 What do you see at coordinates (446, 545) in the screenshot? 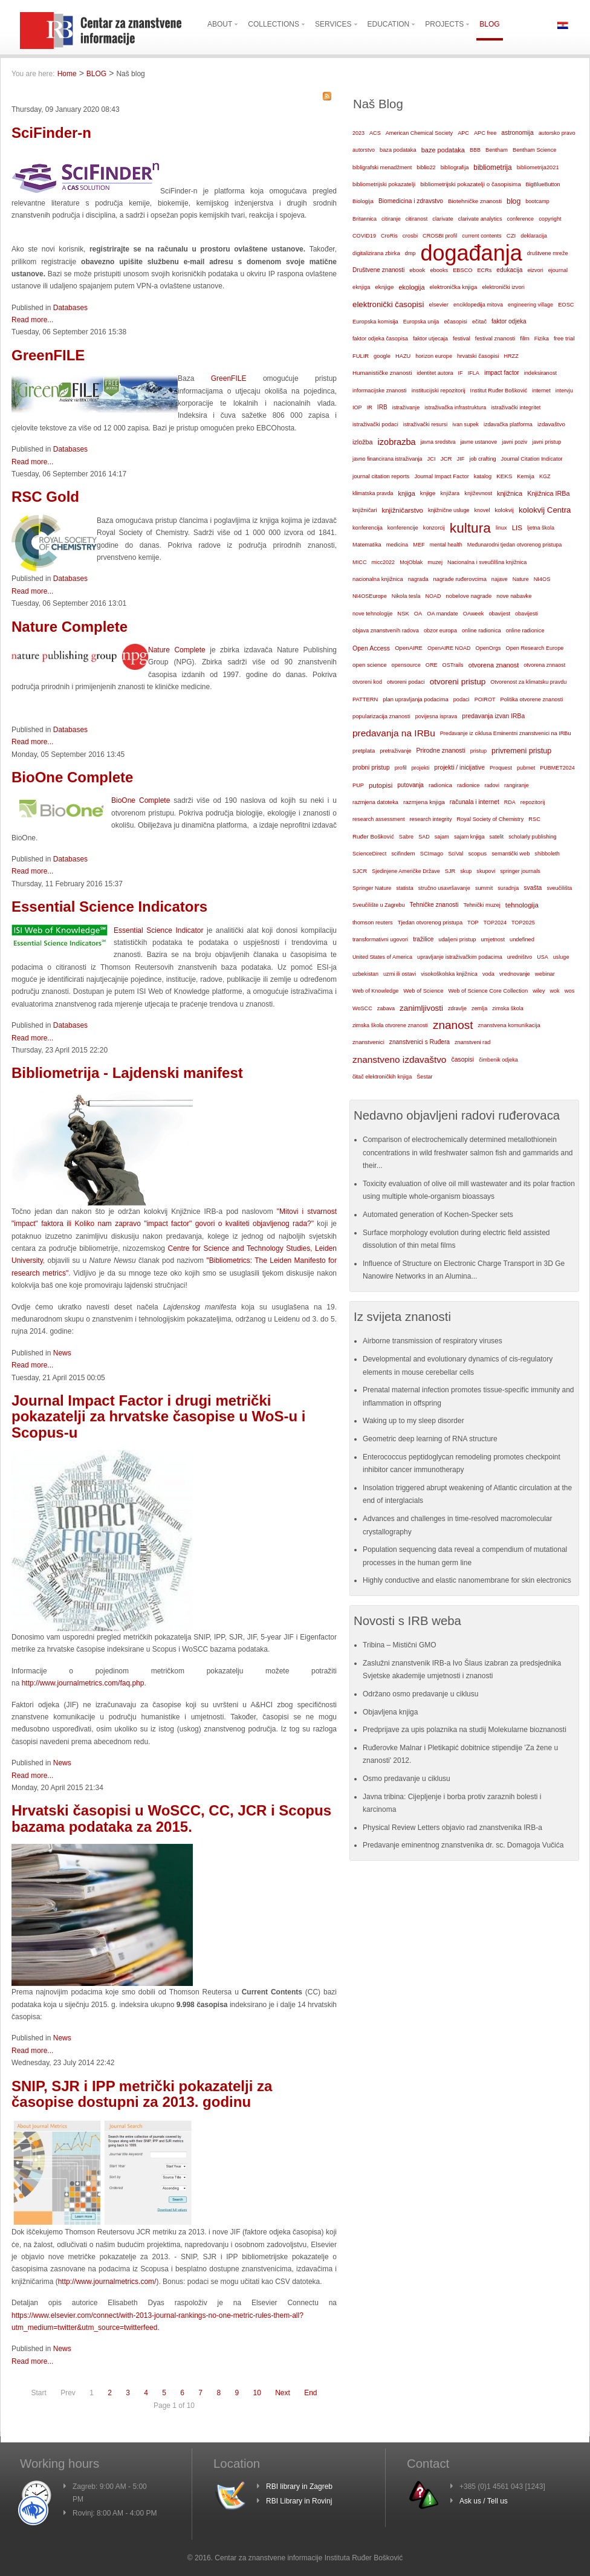
I see `mental health` at bounding box center [446, 545].